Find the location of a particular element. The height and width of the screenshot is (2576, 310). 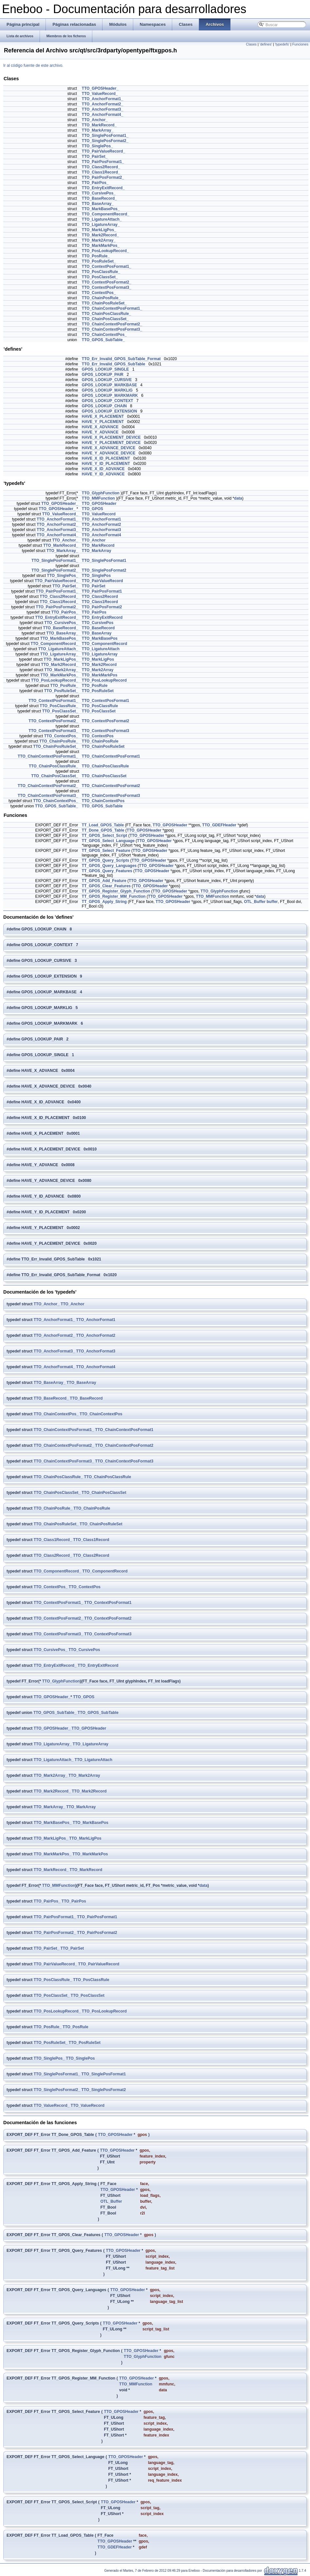

TTO_Err_Invalid_GPOS_SubTable is located at coordinates (113, 364).